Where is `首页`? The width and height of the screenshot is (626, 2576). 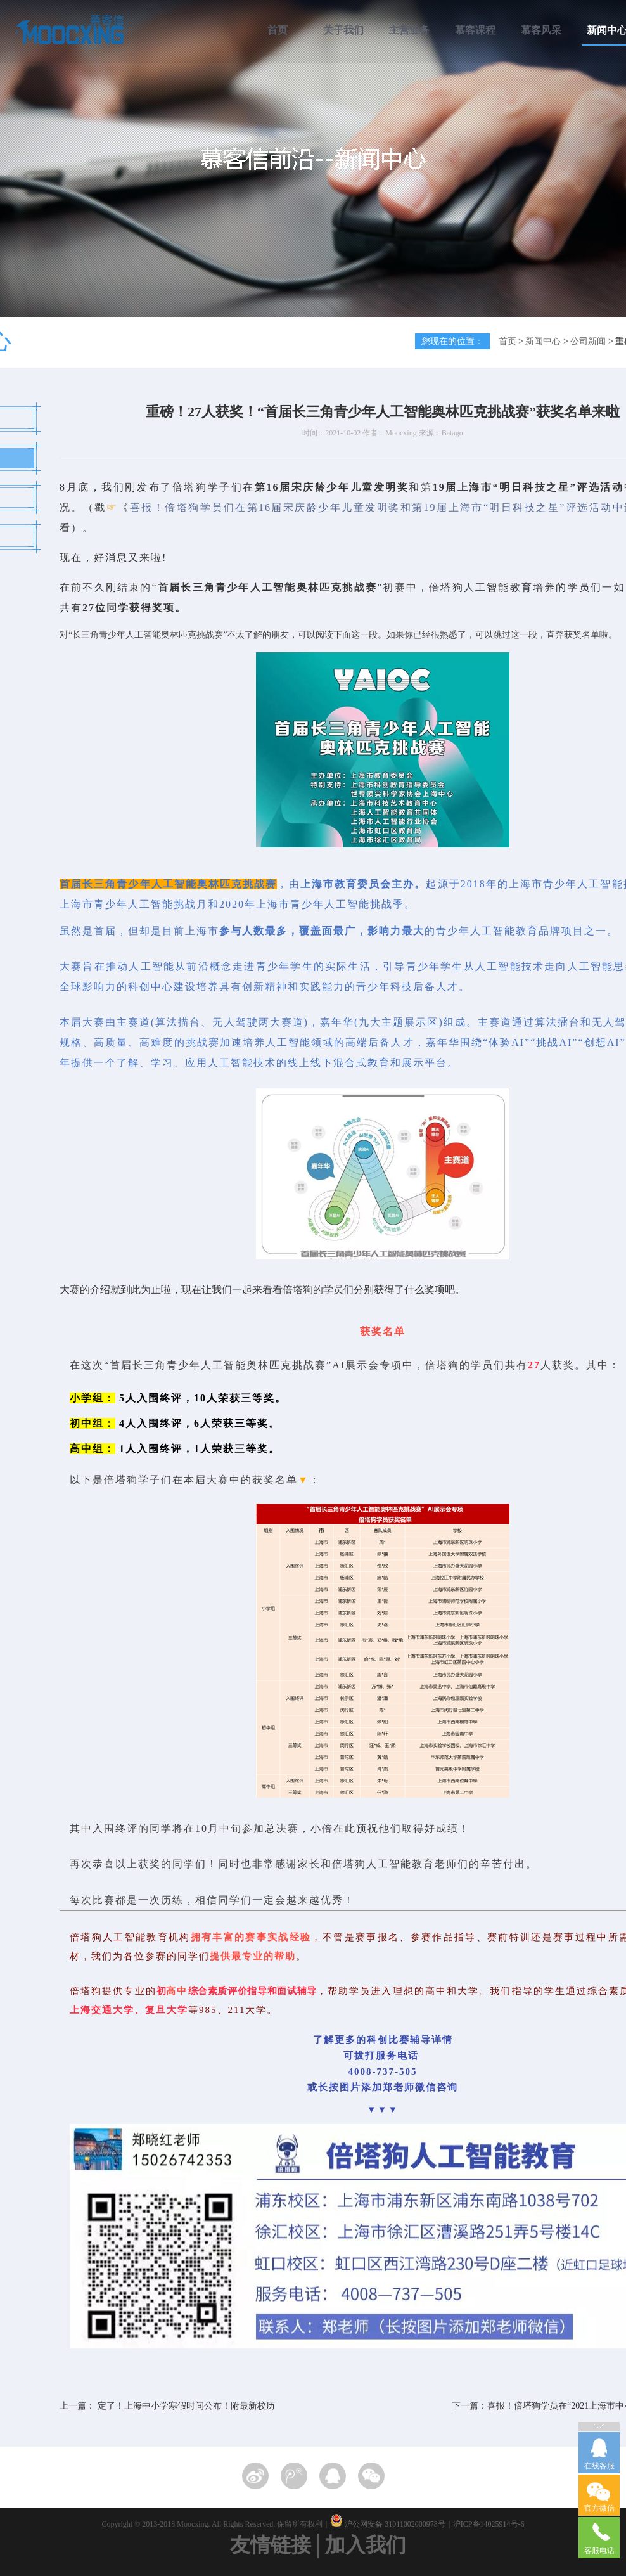
首页 is located at coordinates (277, 30).